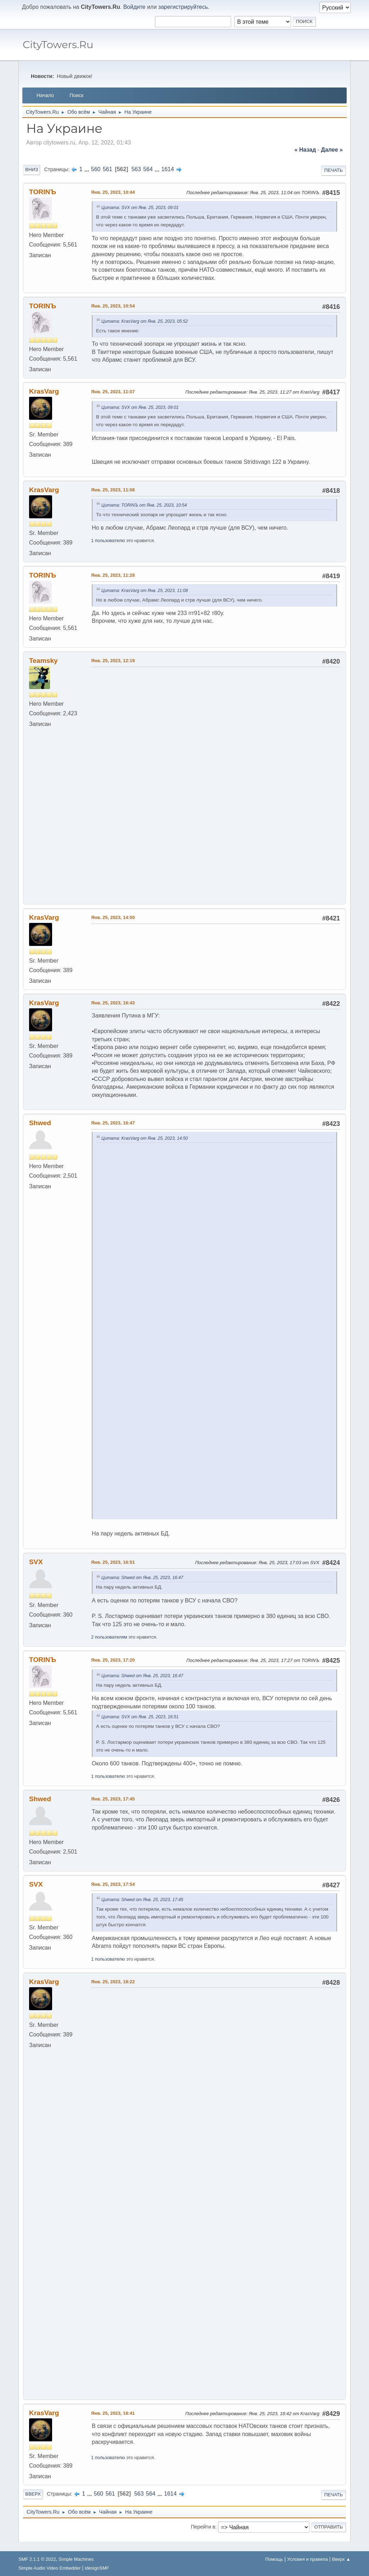 The height and width of the screenshot is (2576, 369). I want to click on Янв. 25, 2023, 16:51, so click(113, 1574).